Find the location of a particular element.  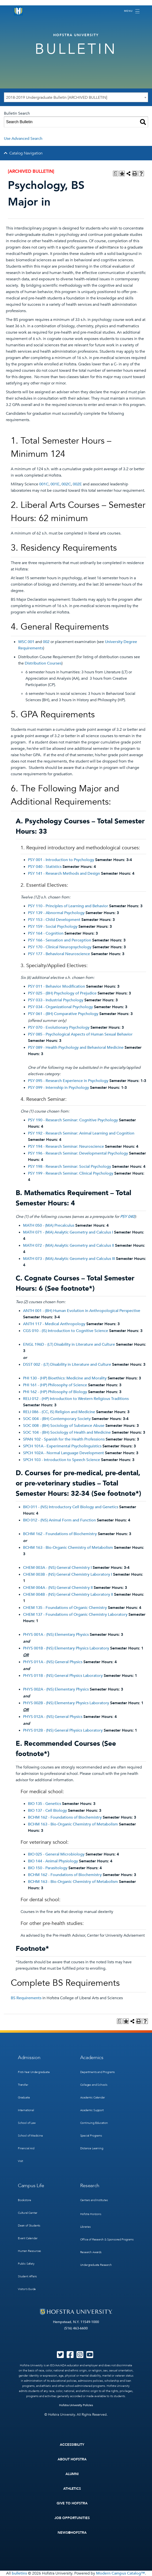

Transfer is located at coordinates (23, 2085).